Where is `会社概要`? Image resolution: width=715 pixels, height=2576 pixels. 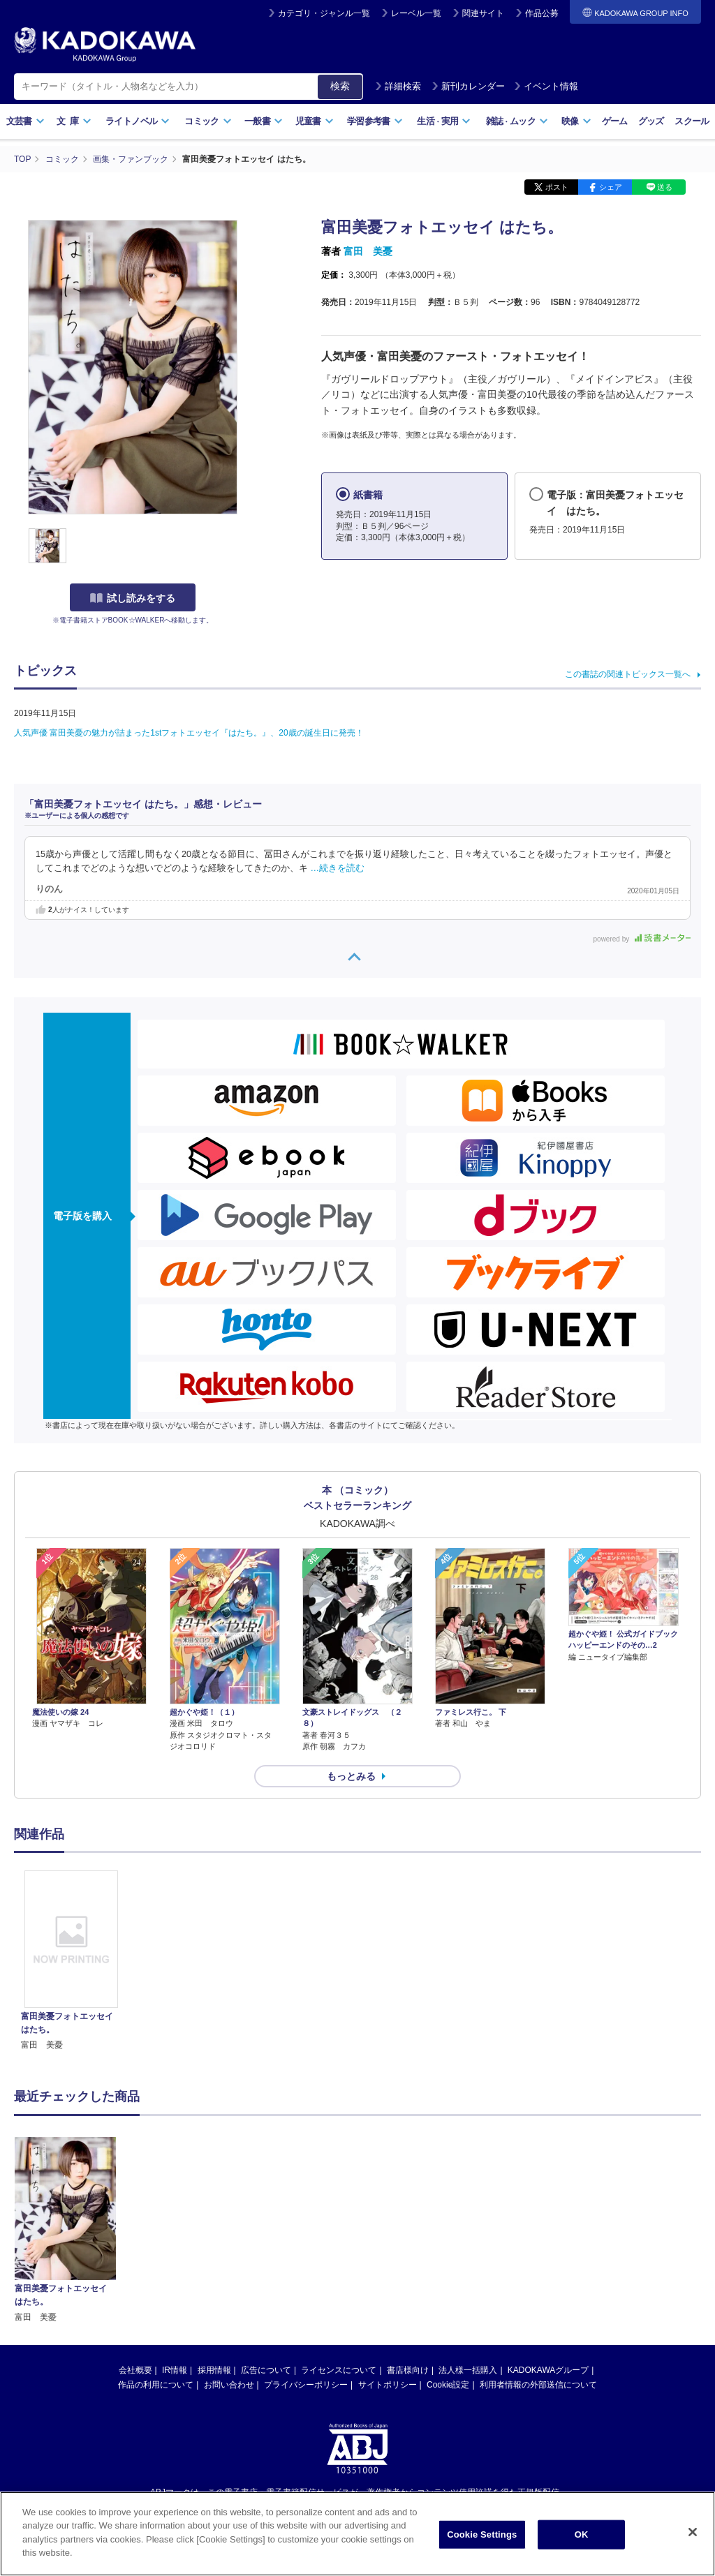
会社概要 is located at coordinates (135, 2227).